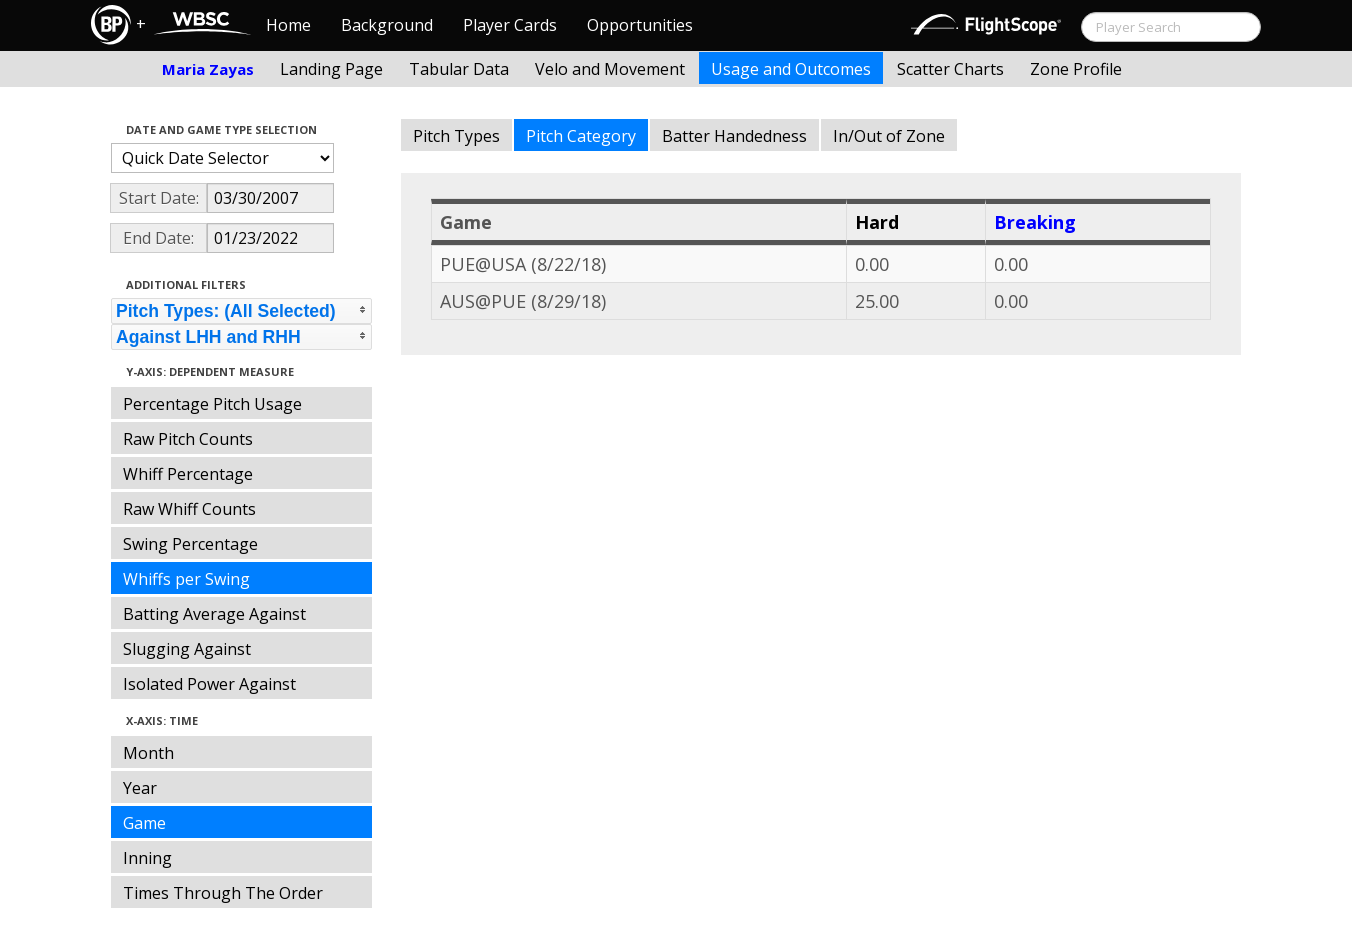 The image size is (1352, 929). Describe the element at coordinates (187, 649) in the screenshot. I see `Slugging Against` at that location.